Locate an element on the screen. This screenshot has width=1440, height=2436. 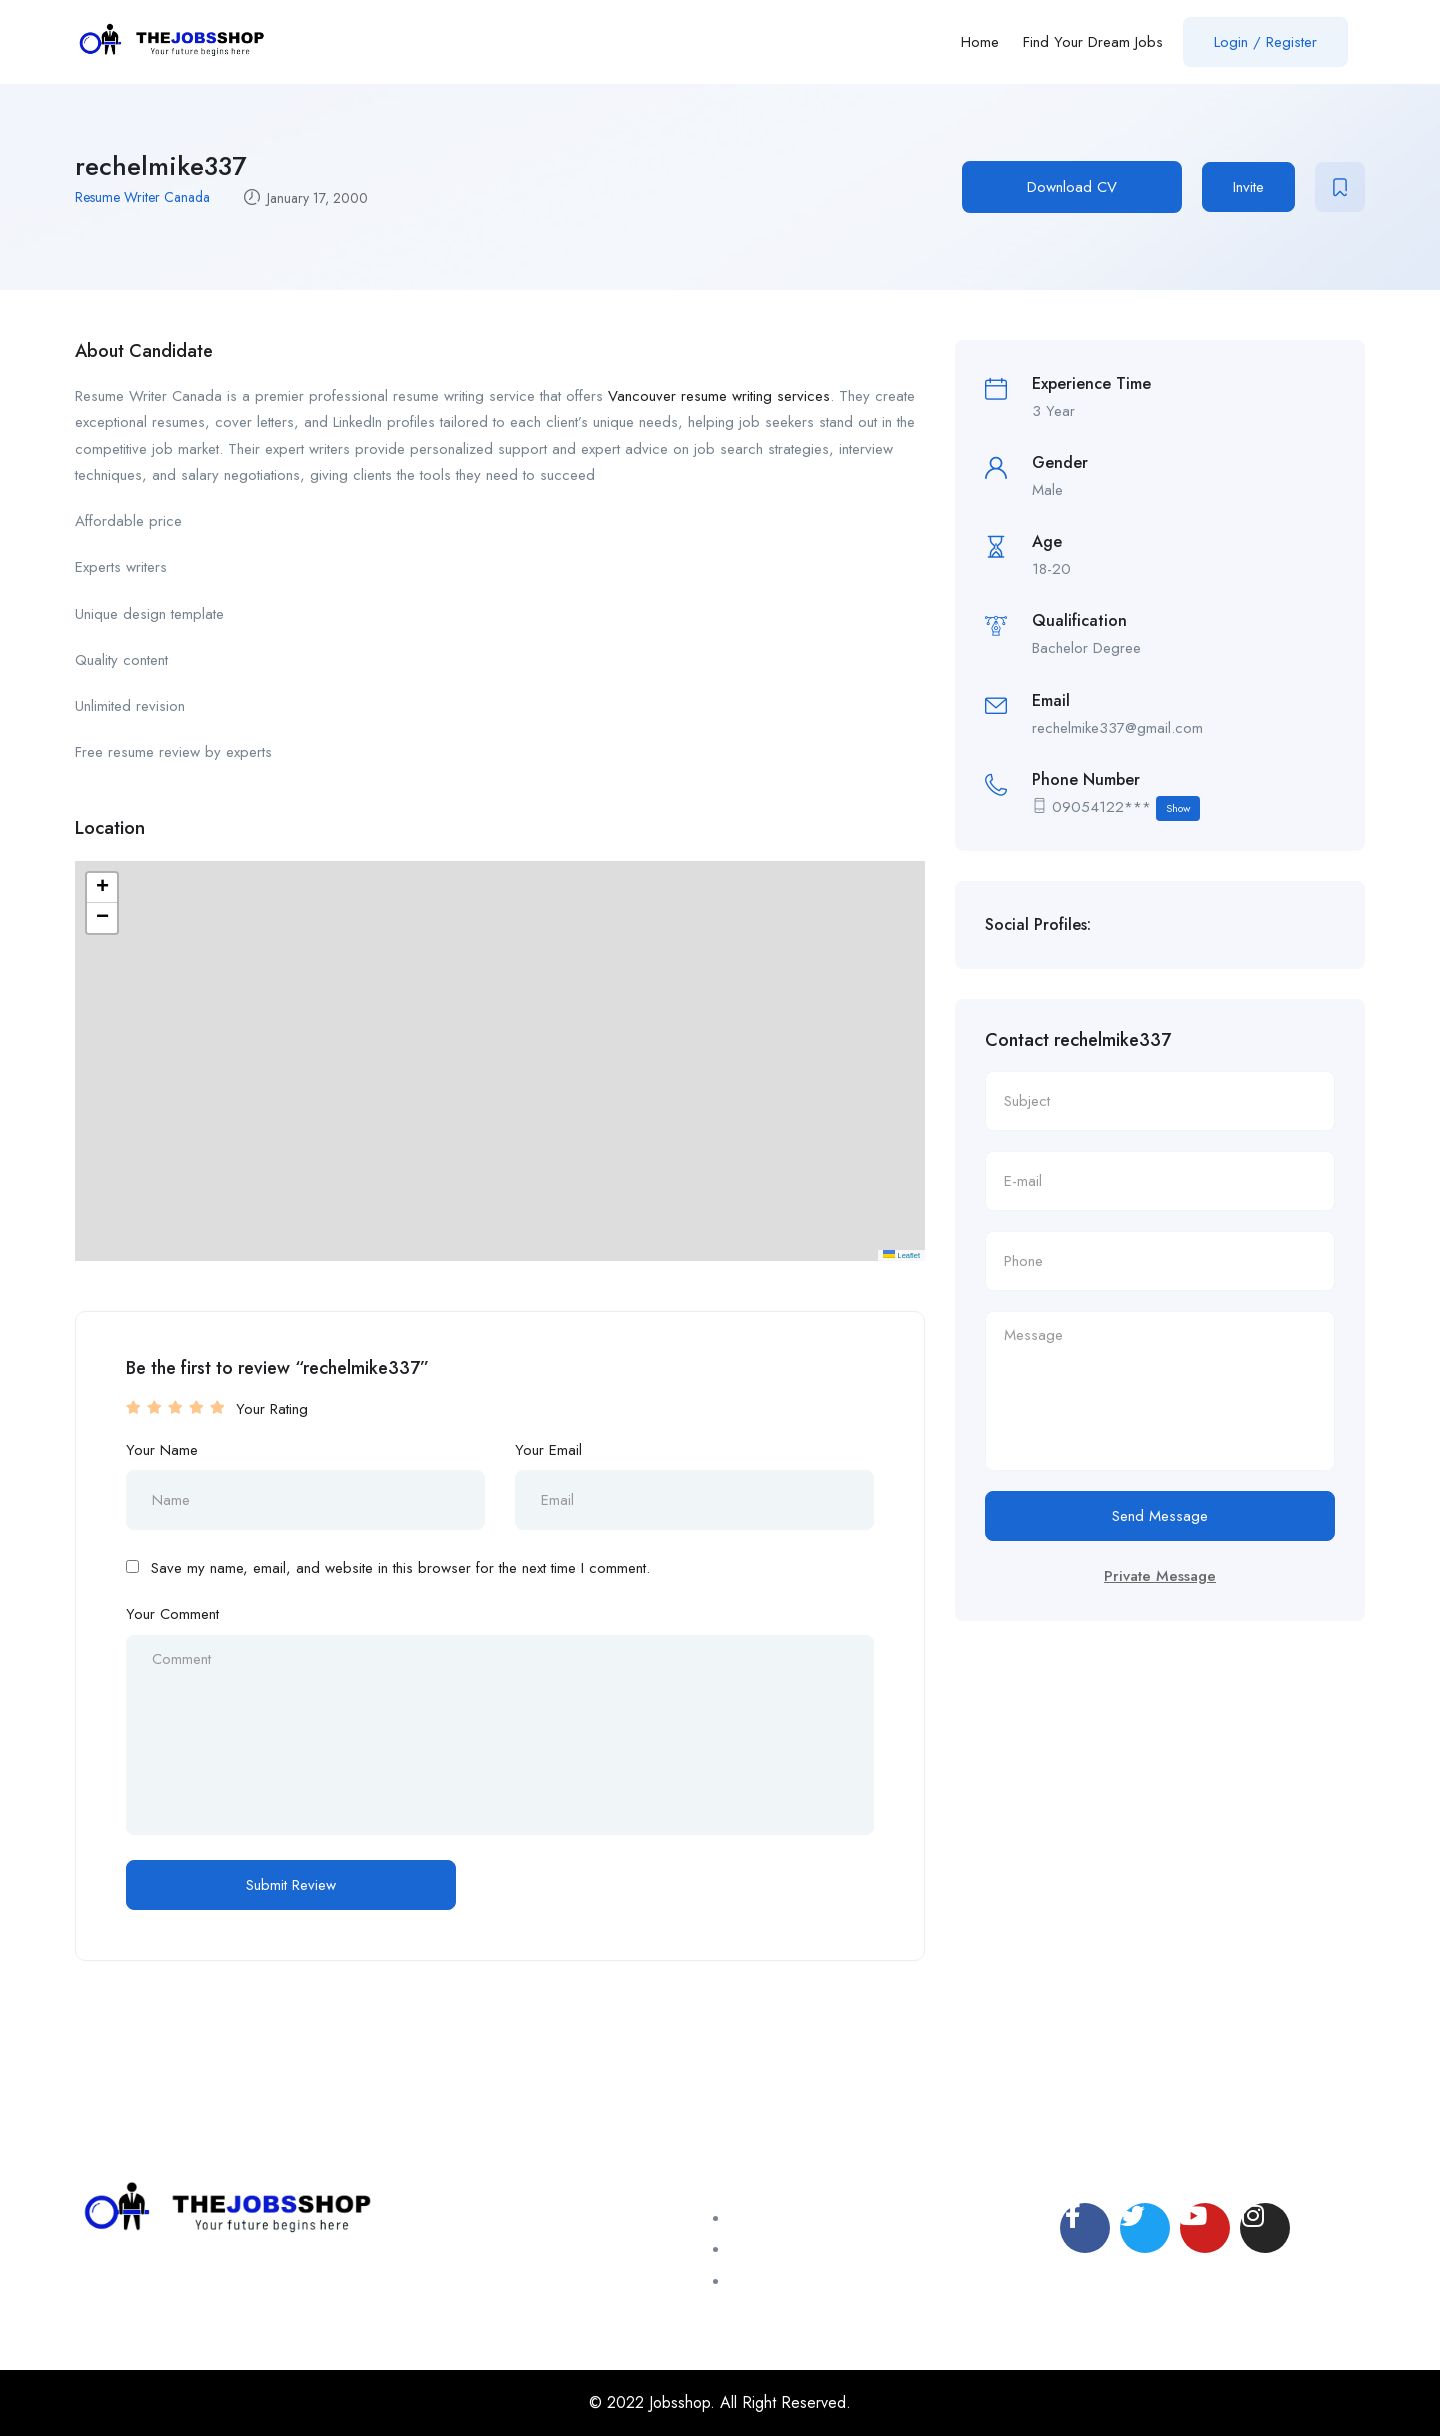
Your Email is located at coordinates (548, 1450).